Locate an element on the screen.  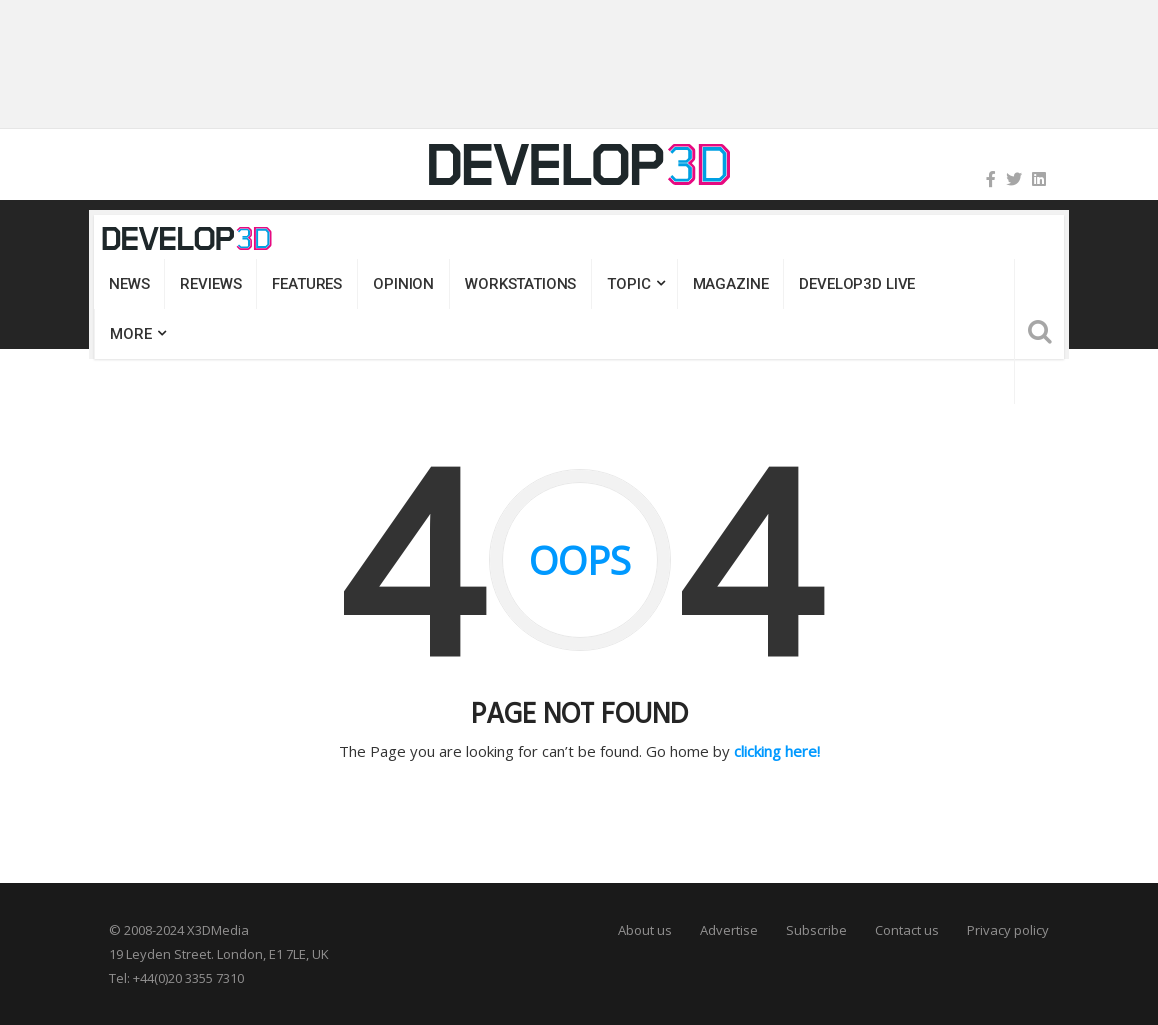
DEVELOP3D LIVE is located at coordinates (857, 284).